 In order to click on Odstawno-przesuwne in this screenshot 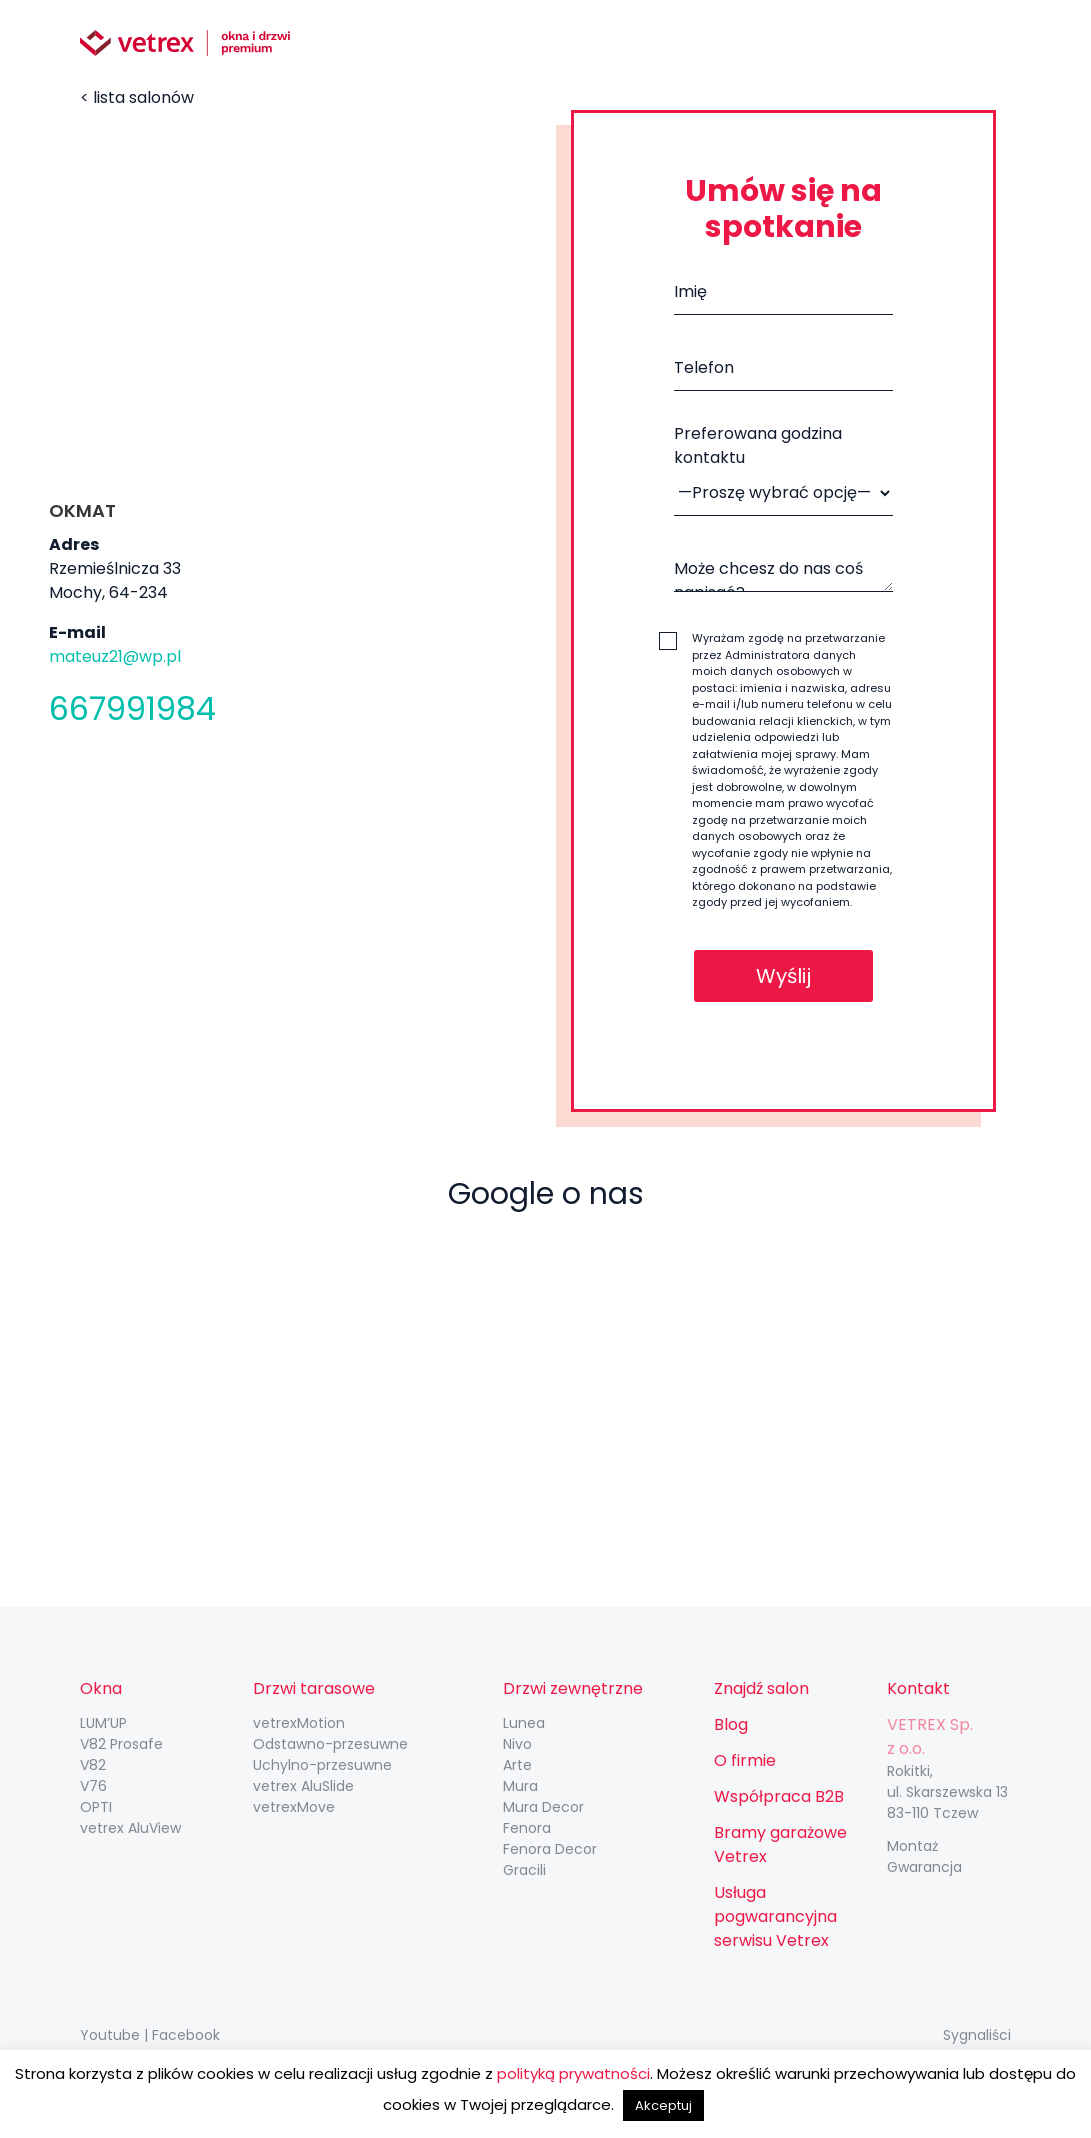, I will do `click(330, 1744)`.